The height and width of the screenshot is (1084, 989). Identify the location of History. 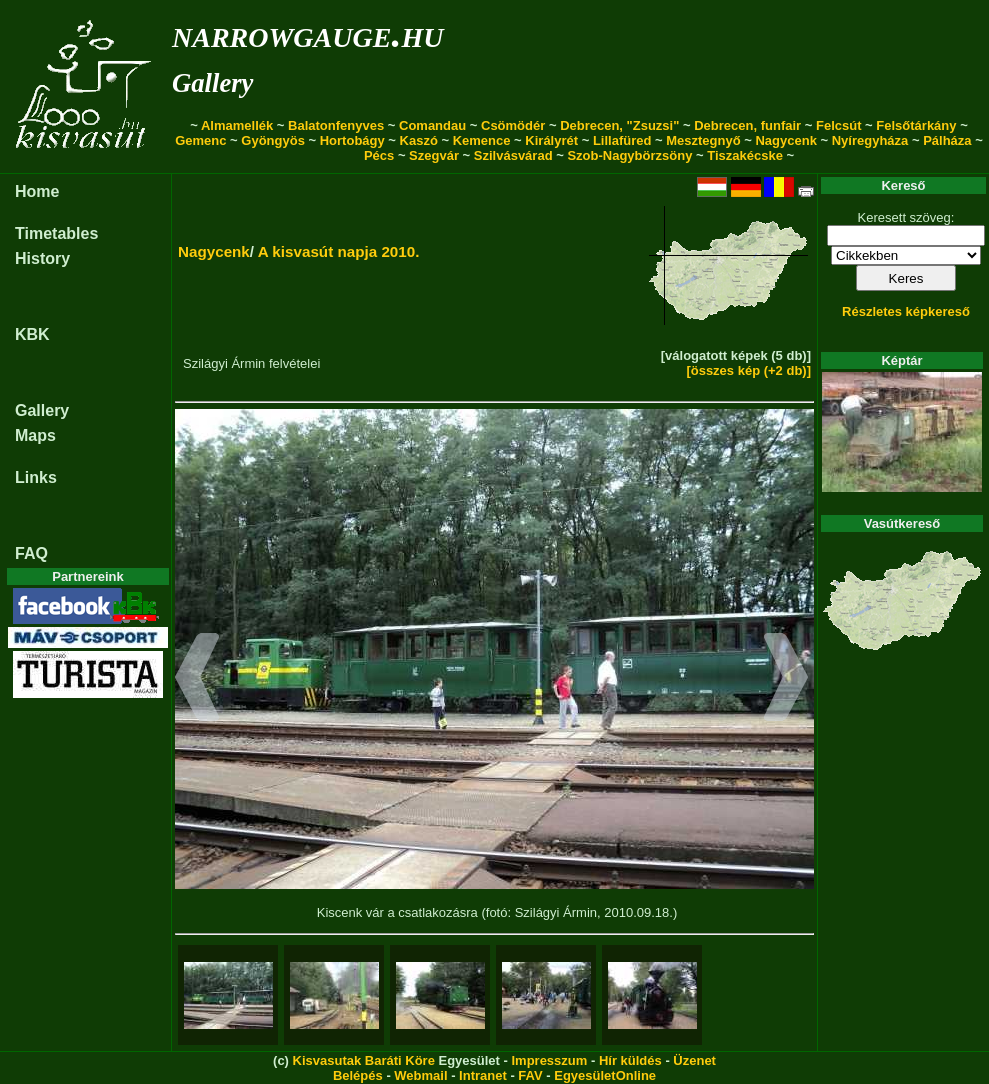
(42, 258).